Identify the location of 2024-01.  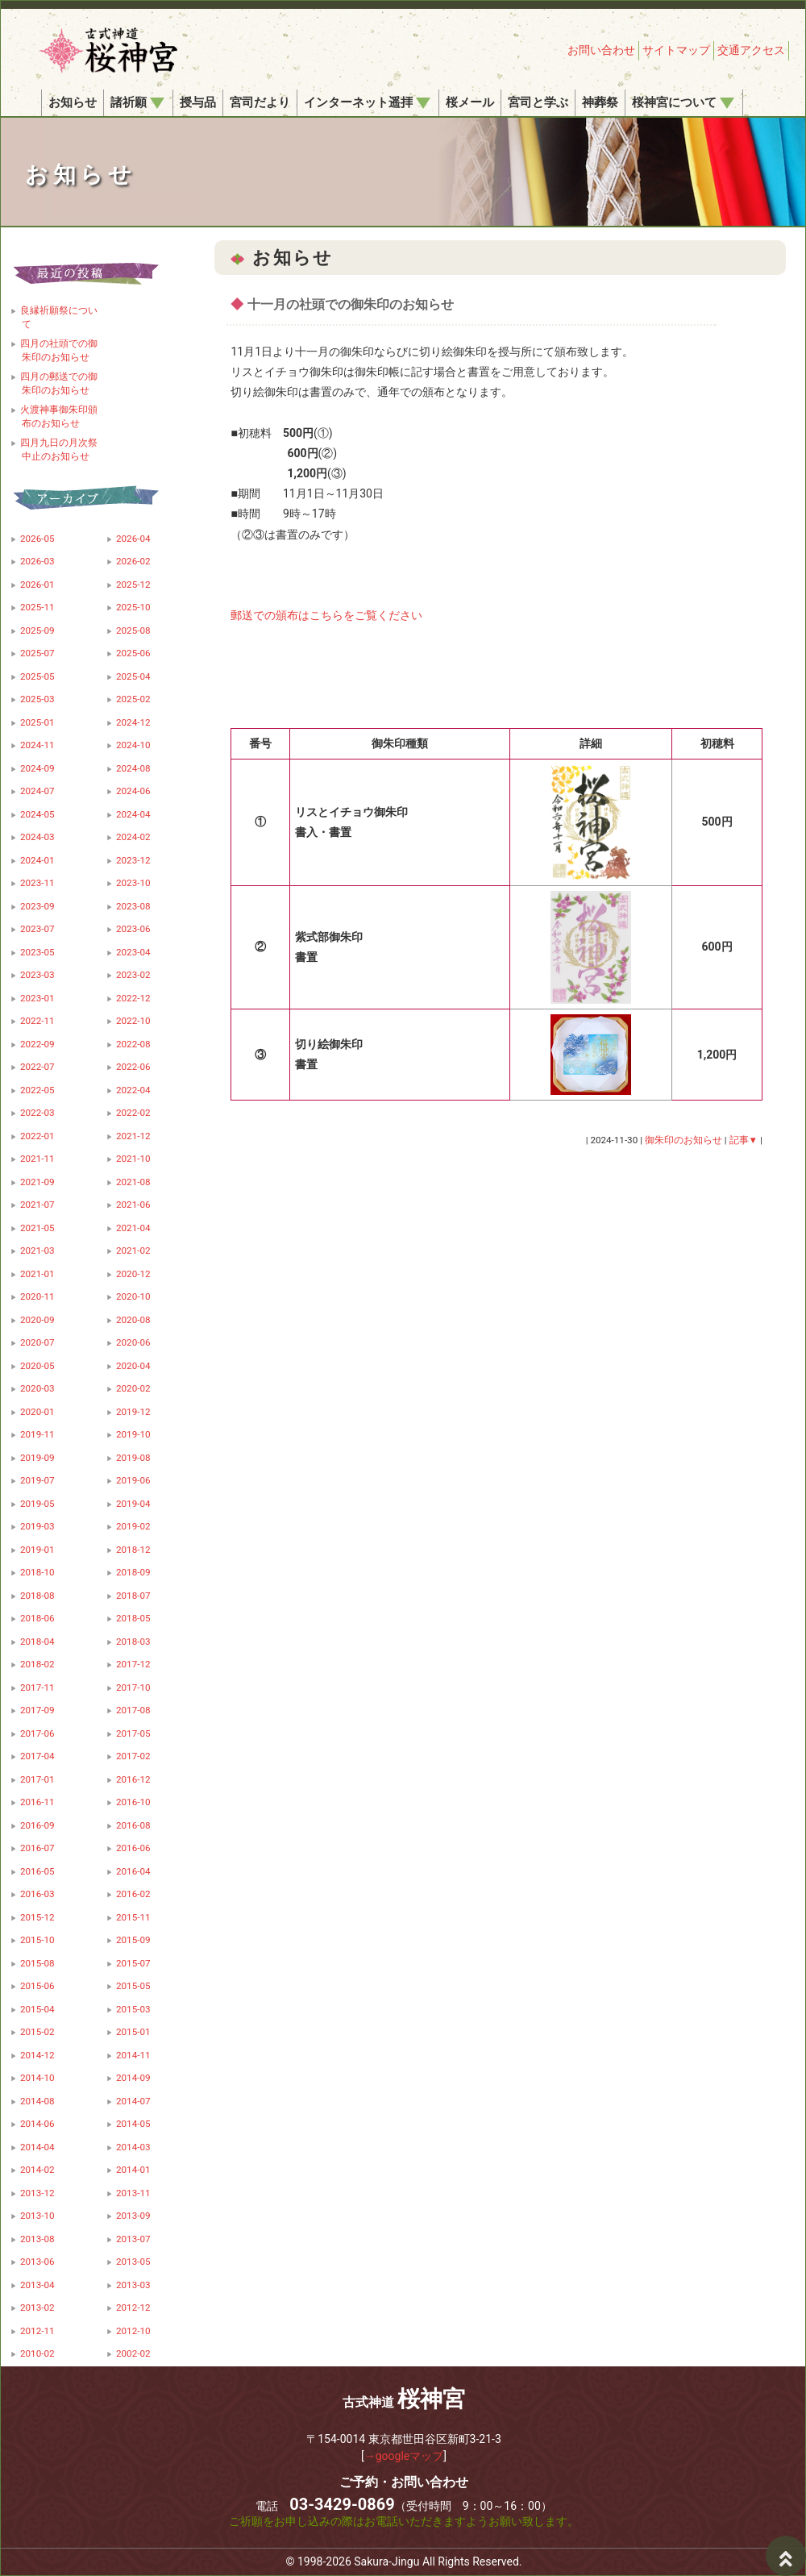
(37, 860).